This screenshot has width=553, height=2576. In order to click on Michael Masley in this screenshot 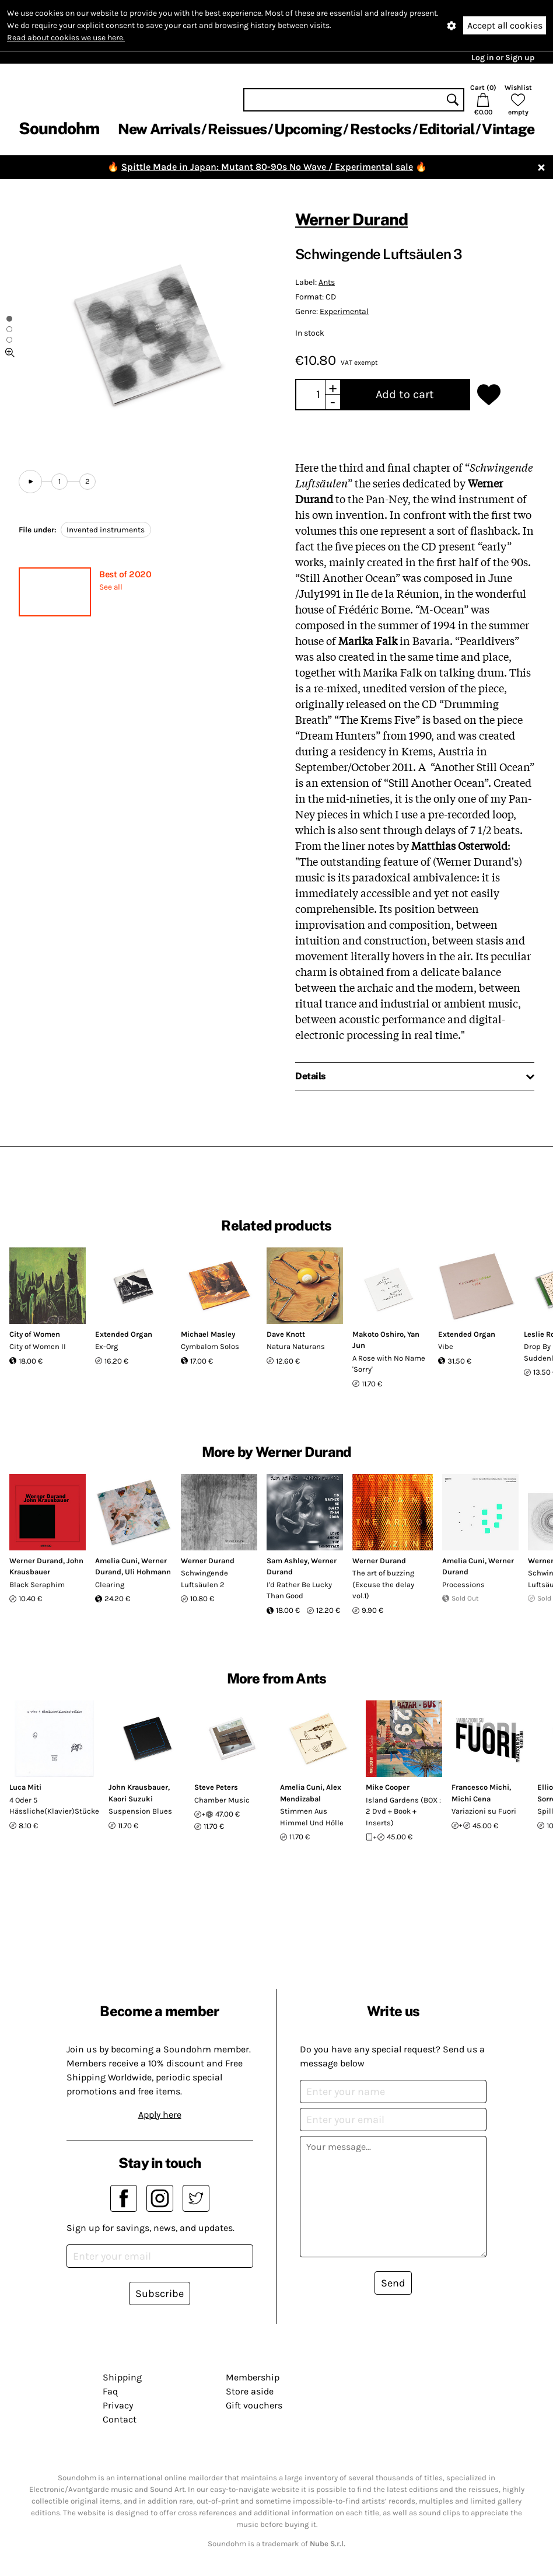, I will do `click(208, 1334)`.